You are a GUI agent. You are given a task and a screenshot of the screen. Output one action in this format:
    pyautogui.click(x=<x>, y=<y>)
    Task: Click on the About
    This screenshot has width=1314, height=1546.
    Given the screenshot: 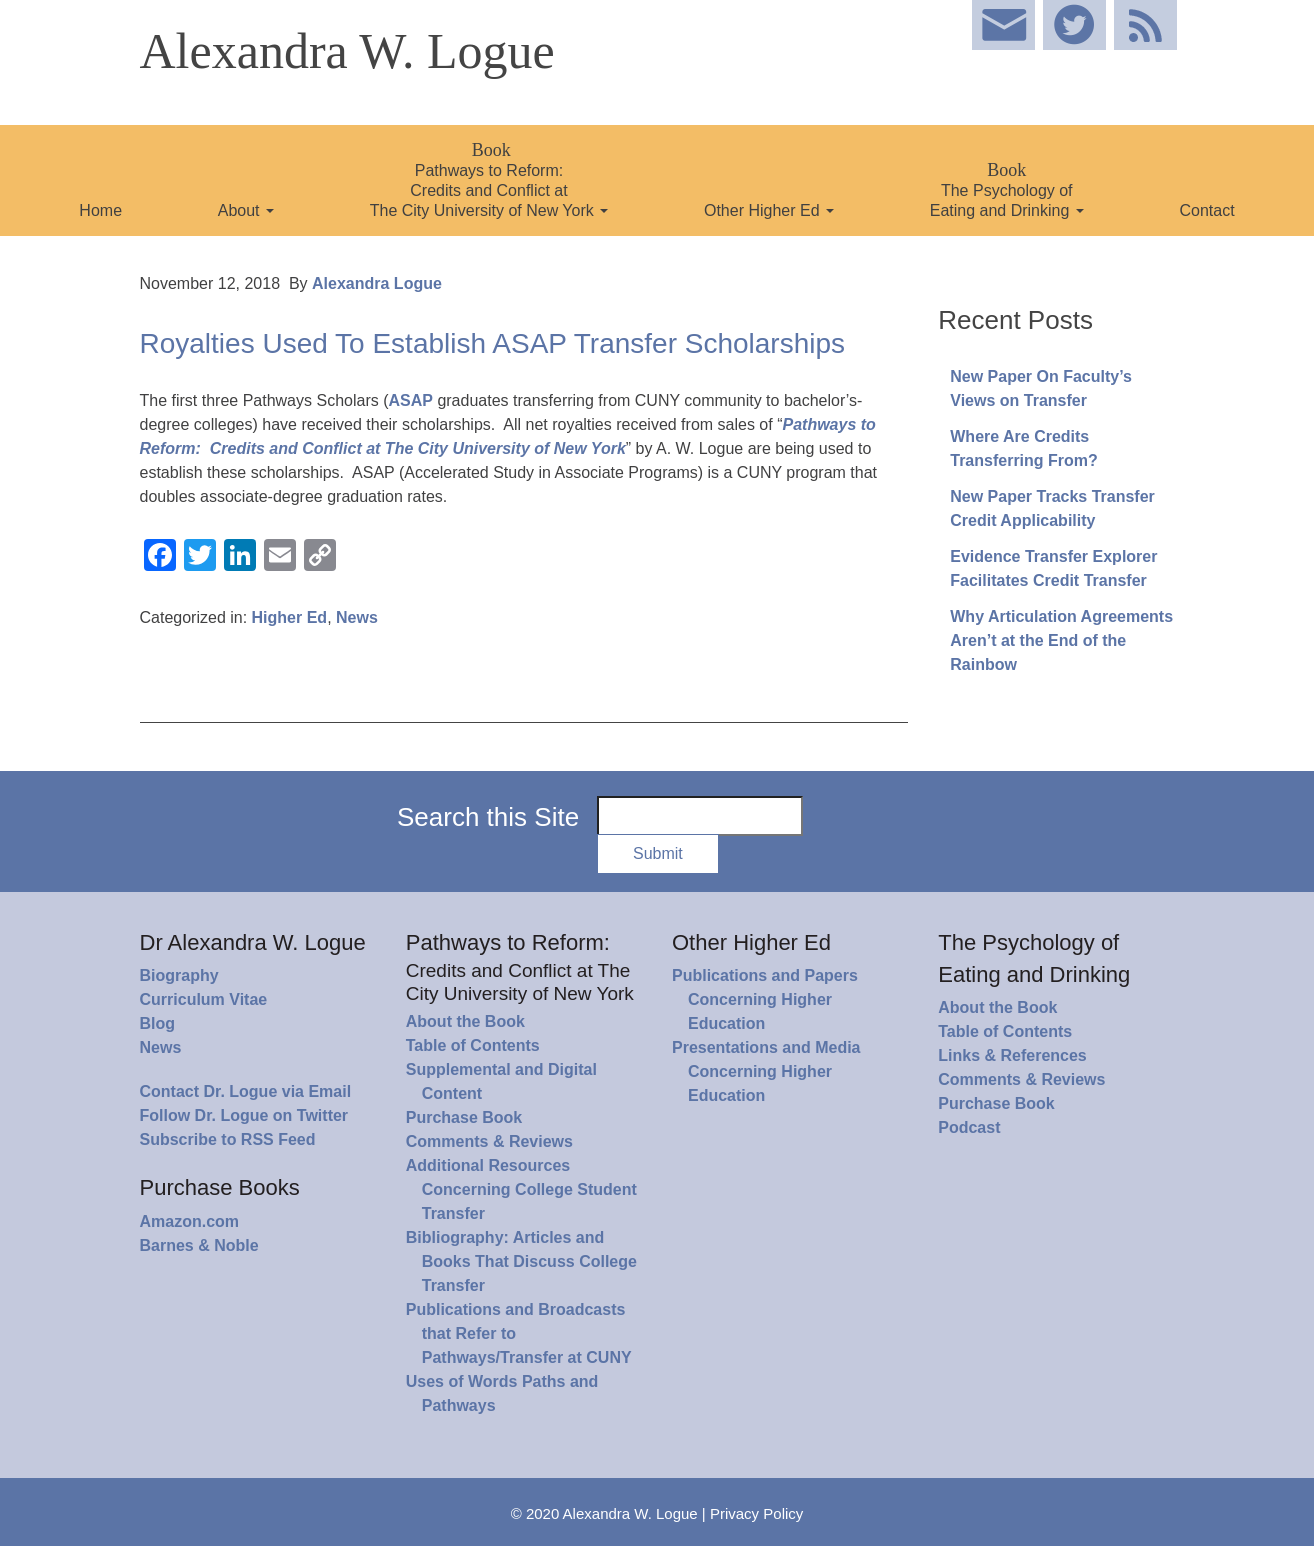 What is the action you would take?
    pyautogui.click(x=246, y=210)
    